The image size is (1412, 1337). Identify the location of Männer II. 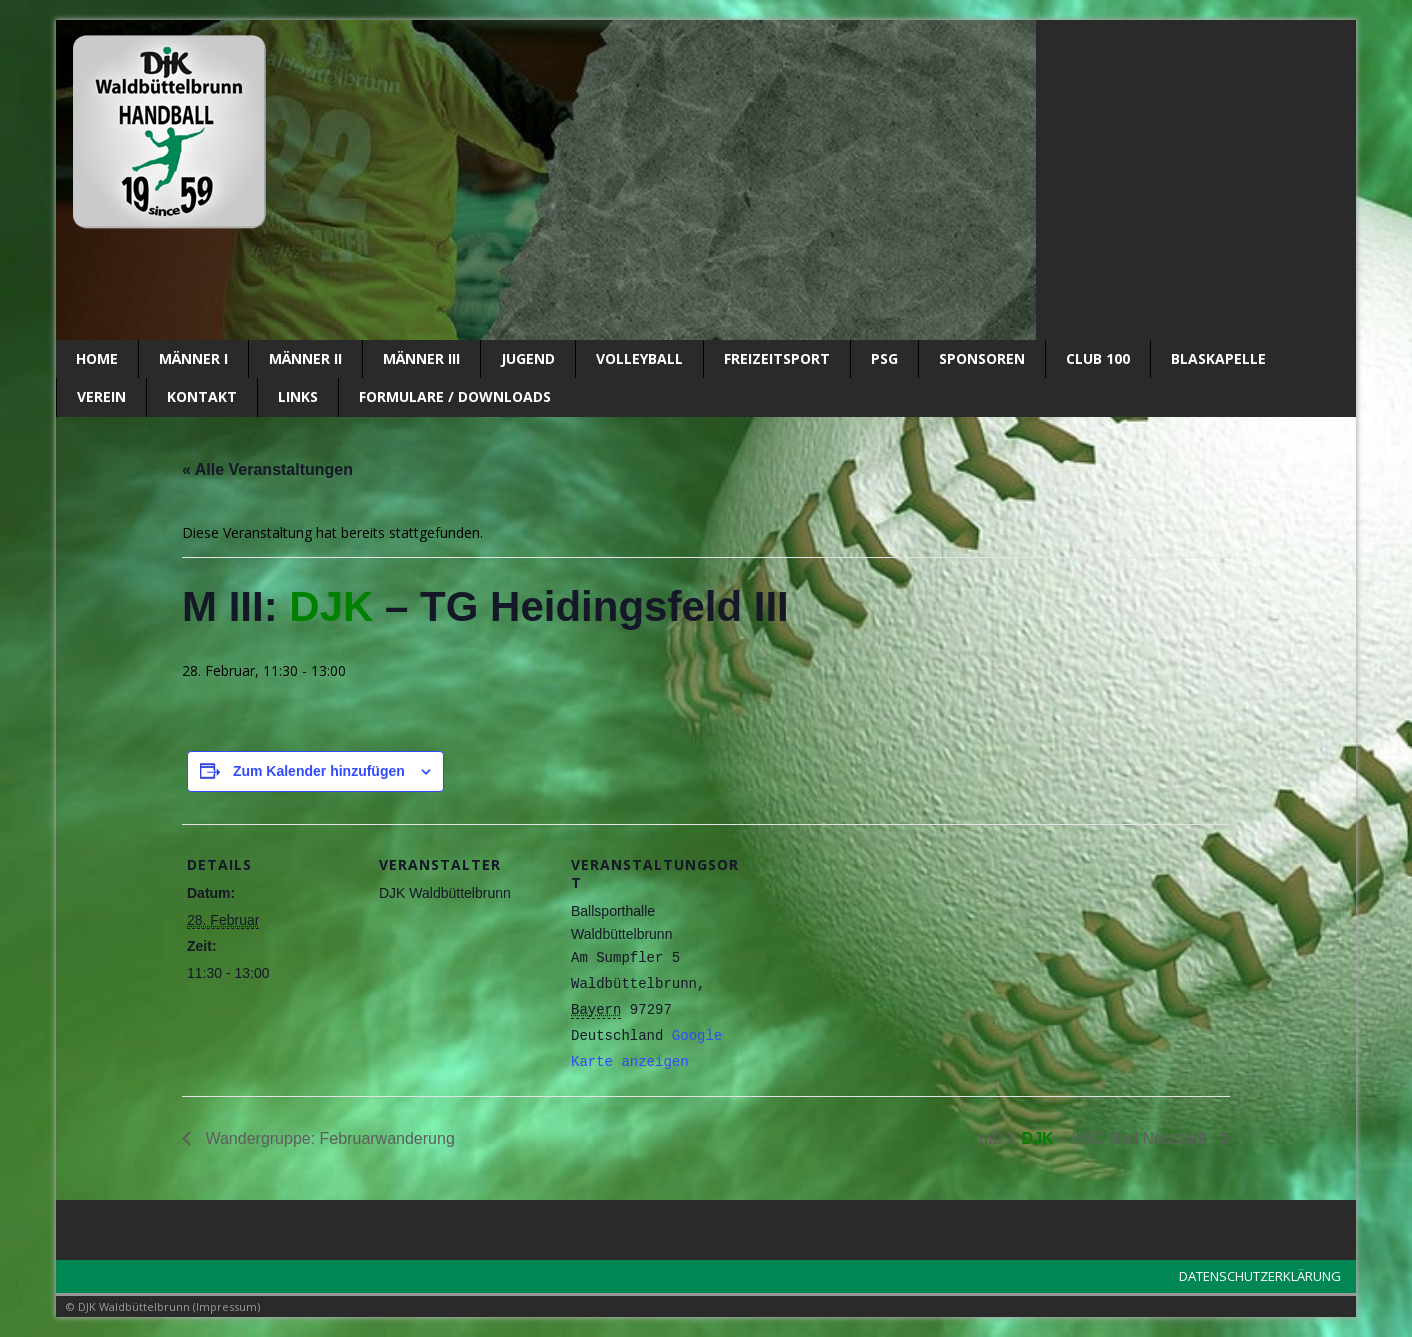
(305, 358).